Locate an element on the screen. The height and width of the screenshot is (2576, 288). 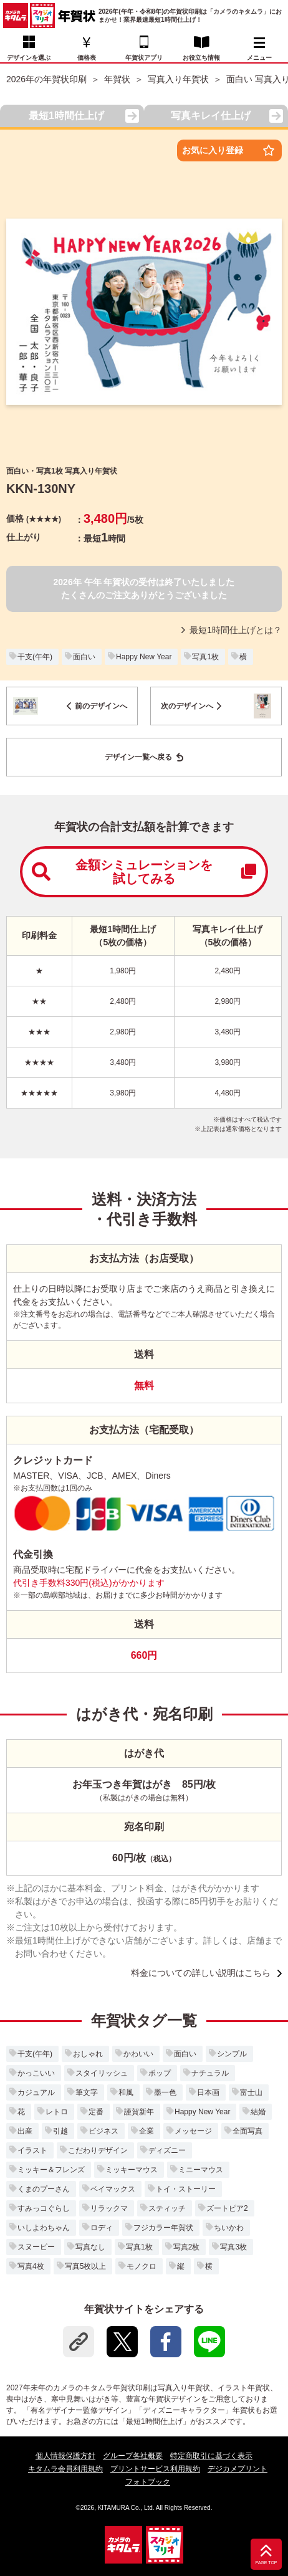
スタイリッシュ is located at coordinates (101, 2073).